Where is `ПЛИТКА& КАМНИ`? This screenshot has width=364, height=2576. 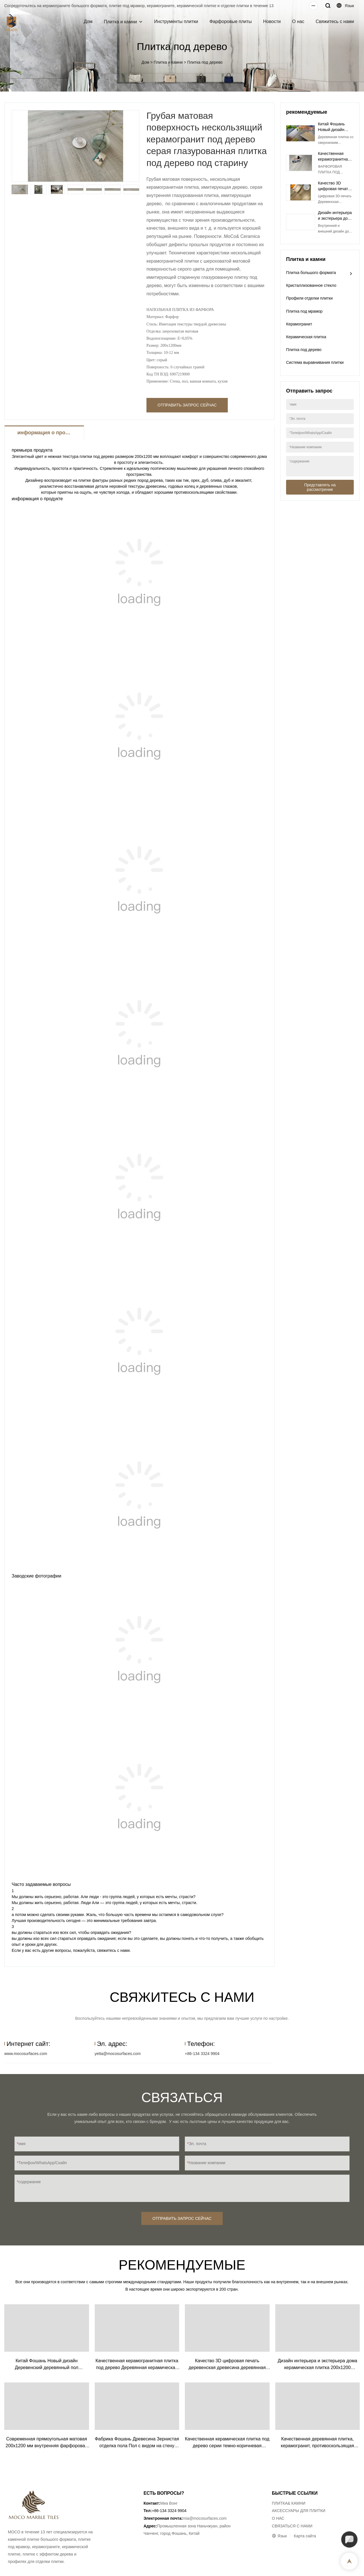
ПЛИТКА& КАМНИ is located at coordinates (288, 2503).